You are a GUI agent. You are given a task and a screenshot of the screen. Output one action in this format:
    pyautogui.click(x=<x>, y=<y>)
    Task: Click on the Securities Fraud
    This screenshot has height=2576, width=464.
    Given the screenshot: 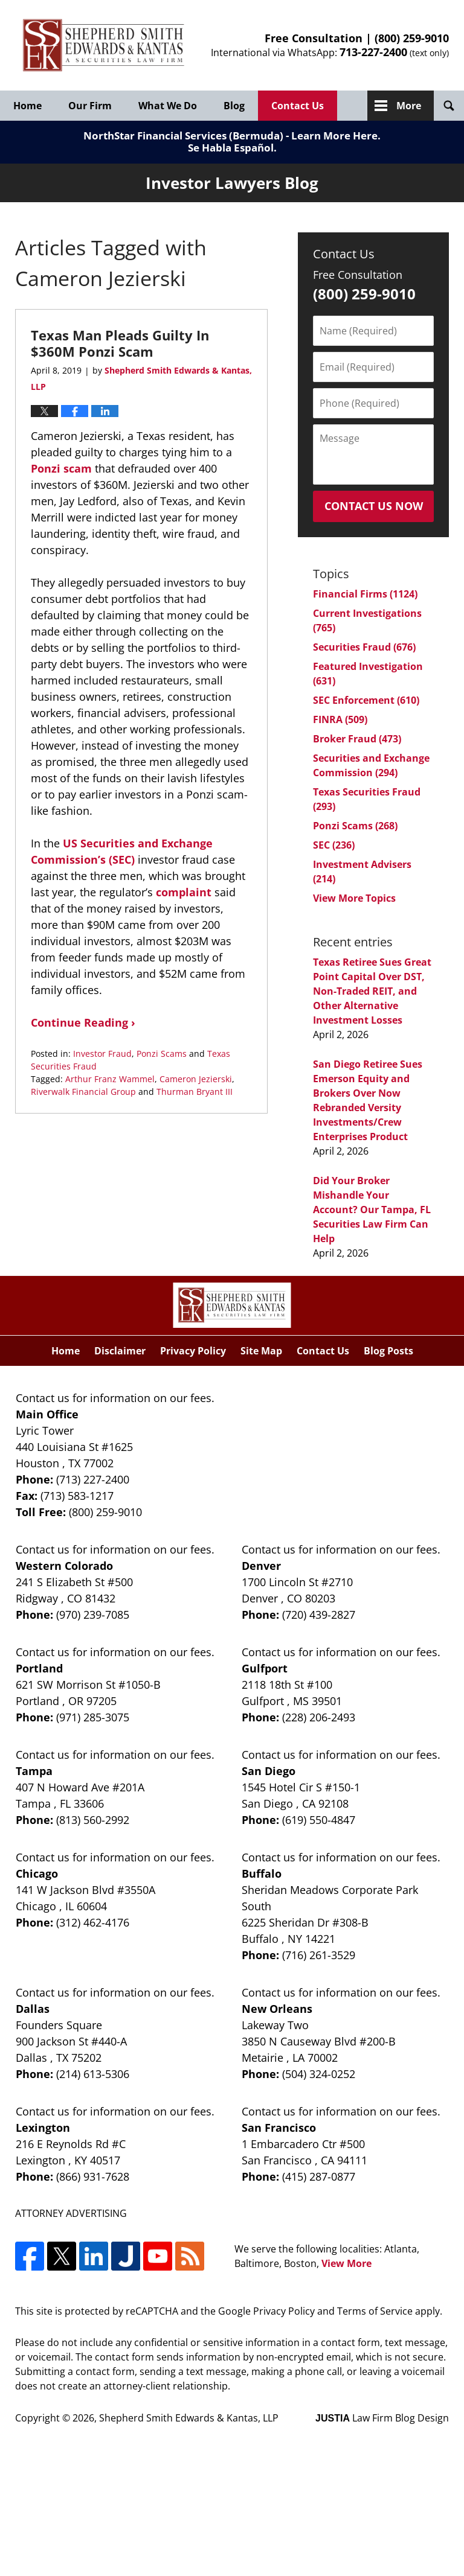 What is the action you would take?
    pyautogui.click(x=364, y=647)
    